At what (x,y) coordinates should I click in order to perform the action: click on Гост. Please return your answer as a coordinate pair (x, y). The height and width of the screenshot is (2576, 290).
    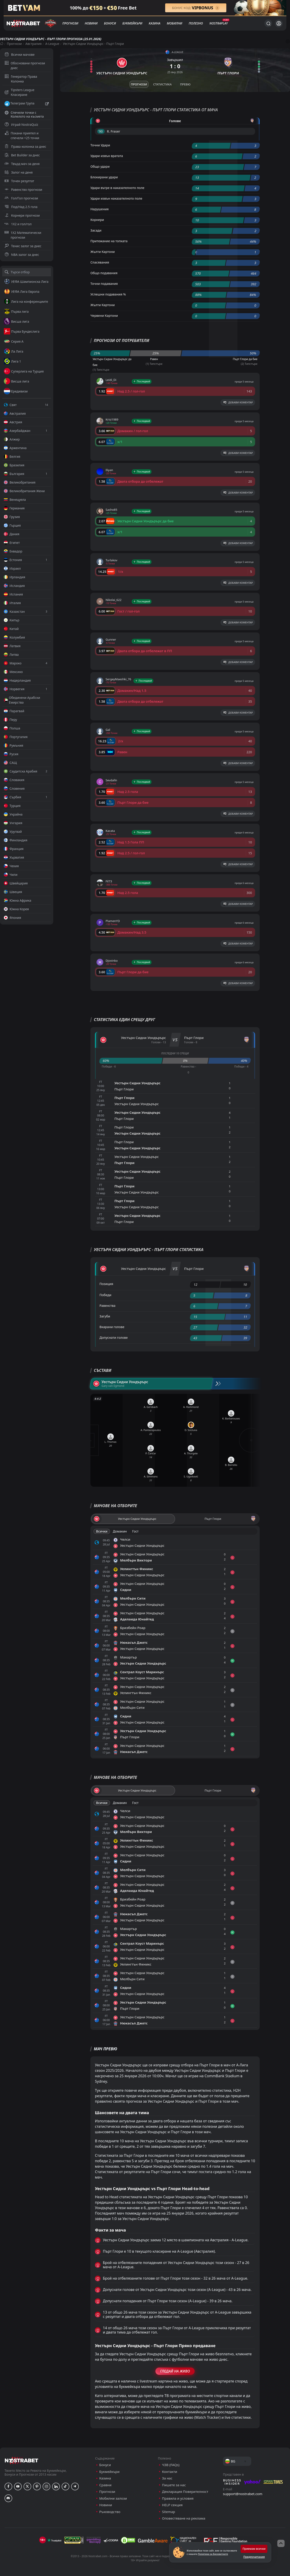
    Looking at the image, I should click on (135, 1531).